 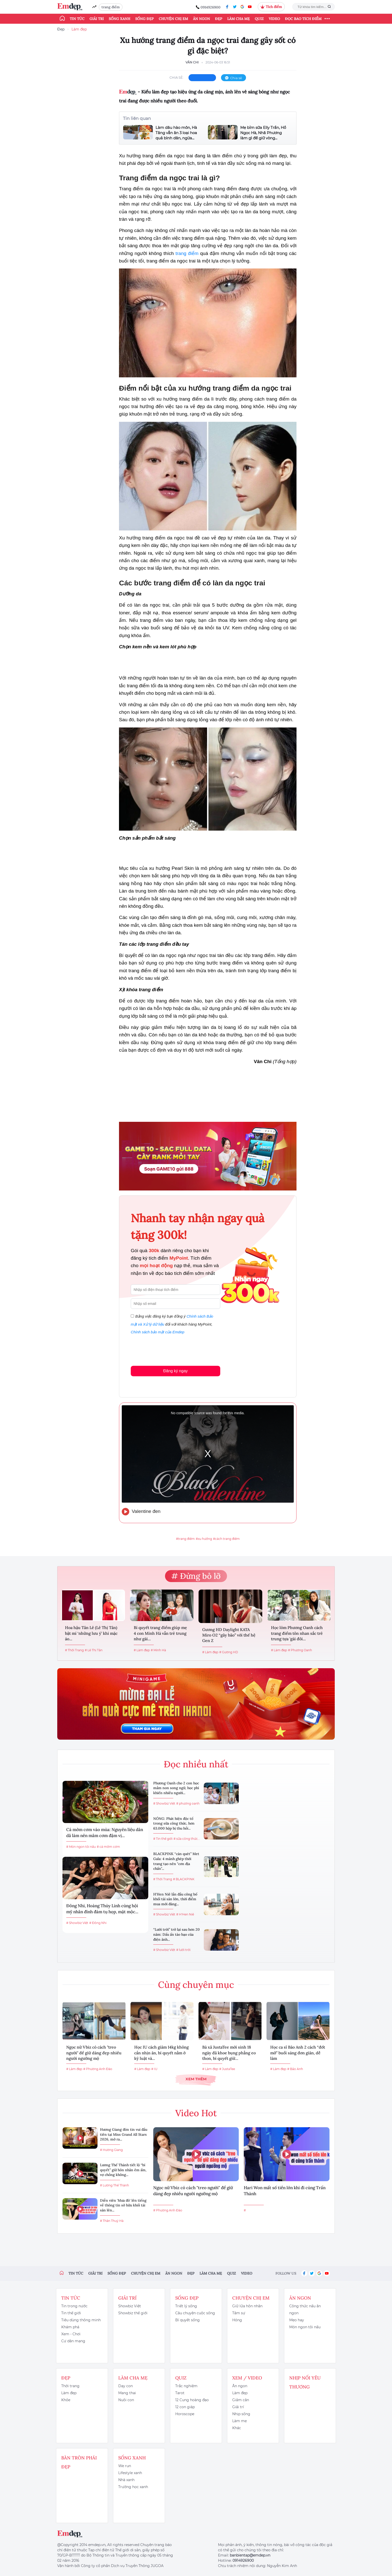 I want to click on Cư dân mạng, so click(x=73, y=2341).